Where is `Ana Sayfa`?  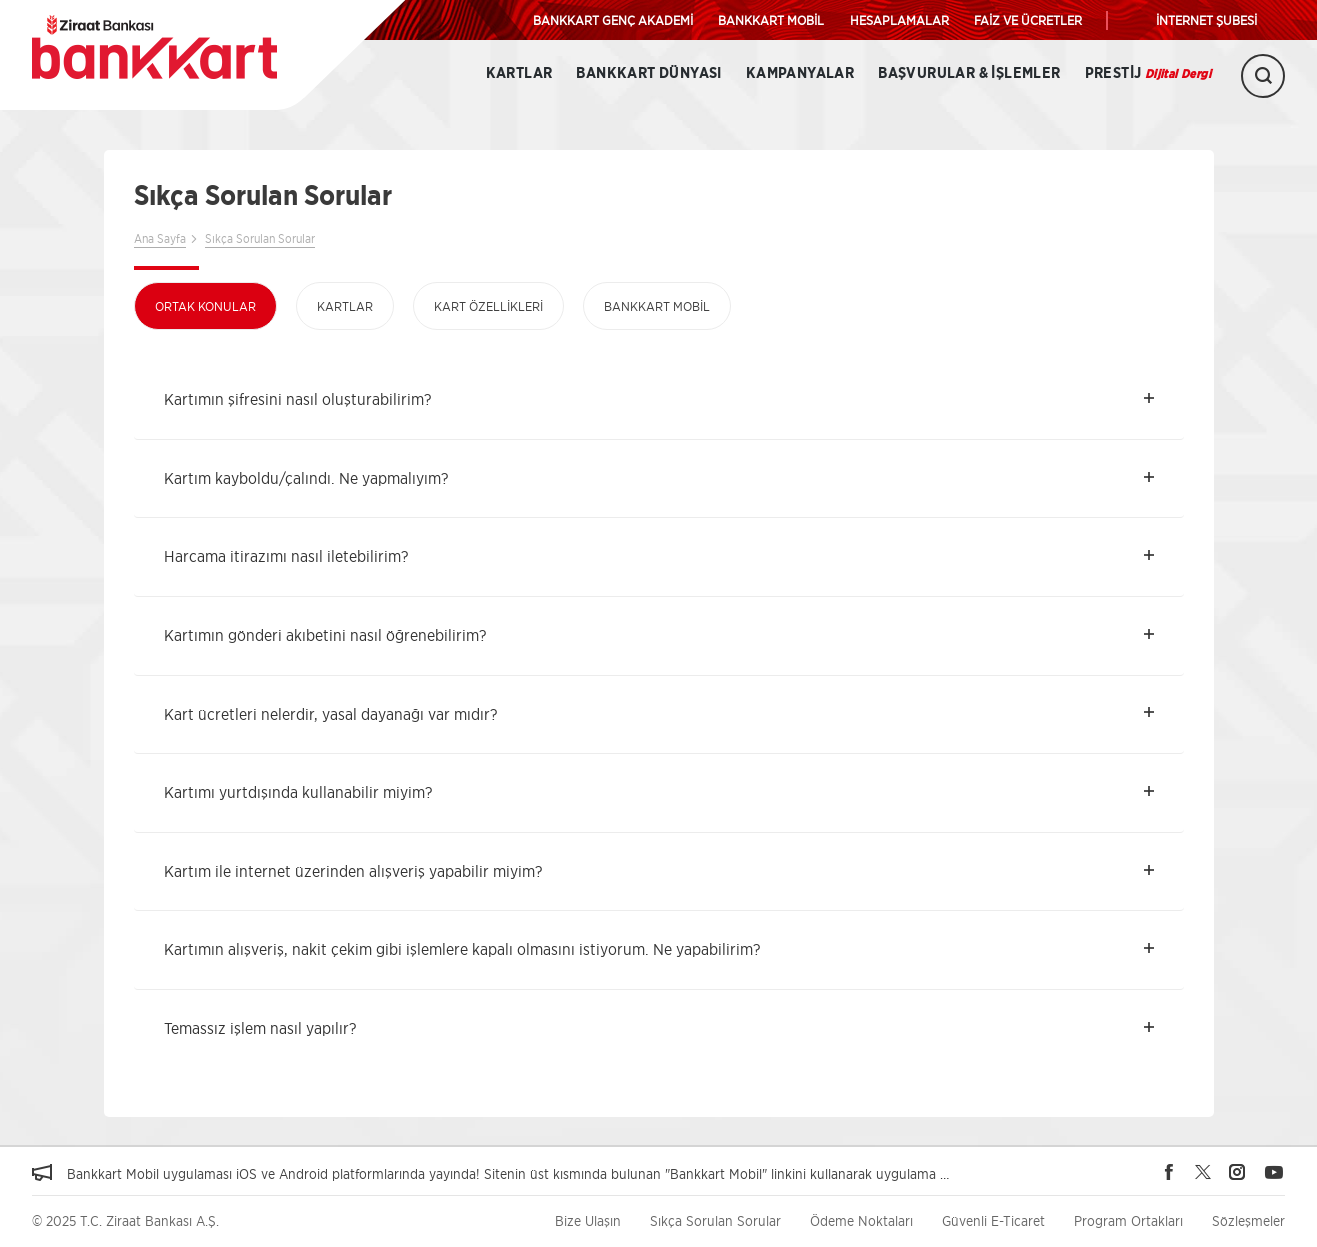 Ana Sayfa is located at coordinates (160, 238).